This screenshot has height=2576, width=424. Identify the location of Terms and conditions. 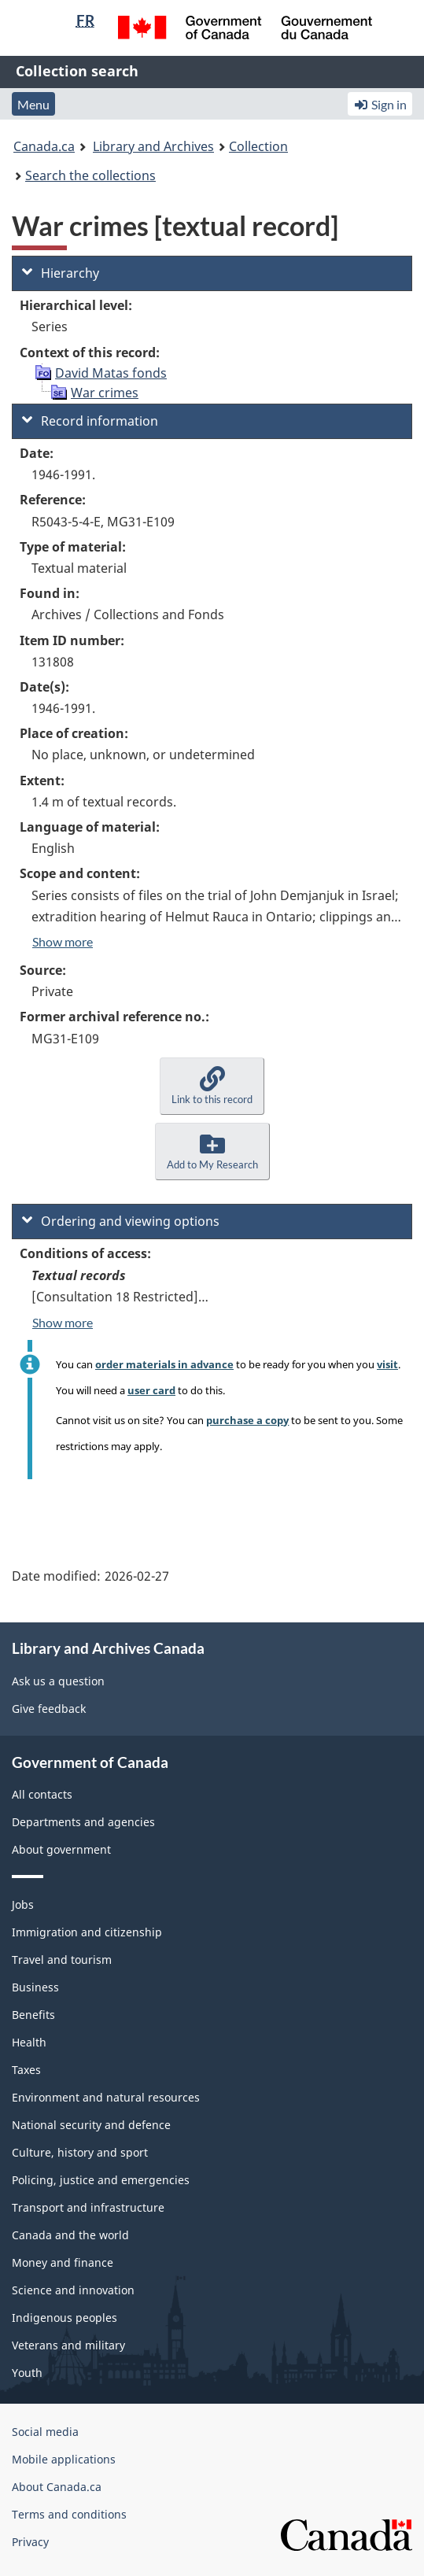
(69, 2514).